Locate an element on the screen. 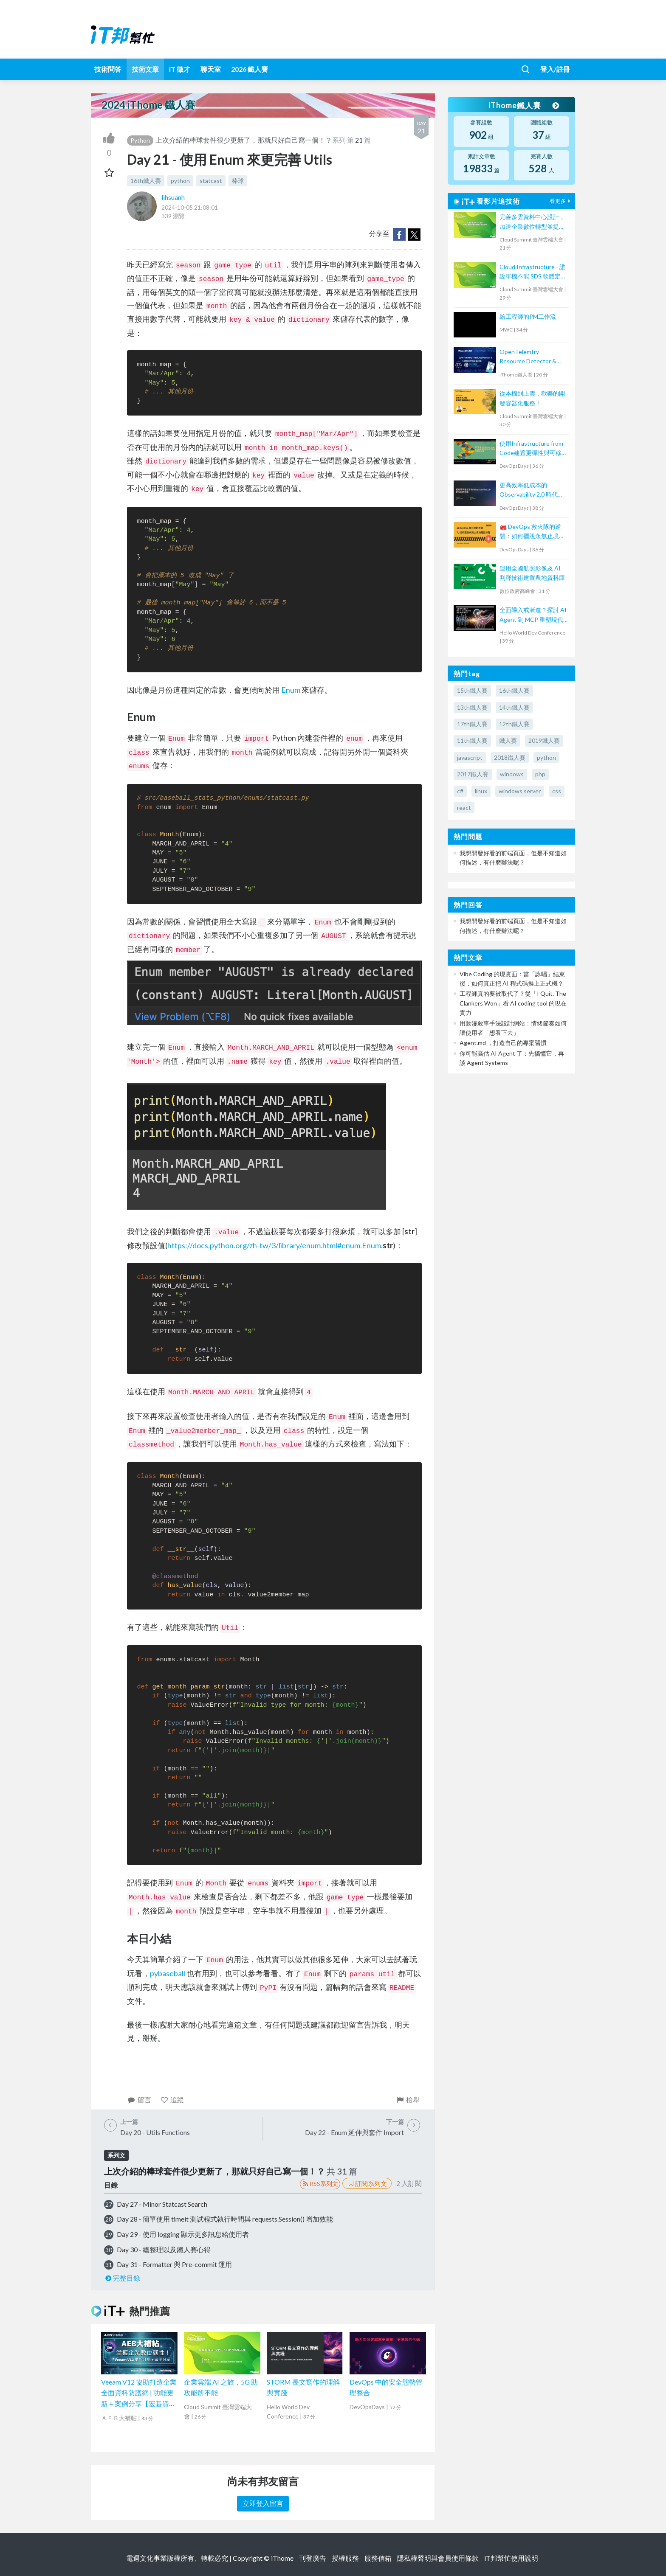 This screenshot has height=2576, width=666. Day 27 - Minor Statcast Search is located at coordinates (162, 2204).